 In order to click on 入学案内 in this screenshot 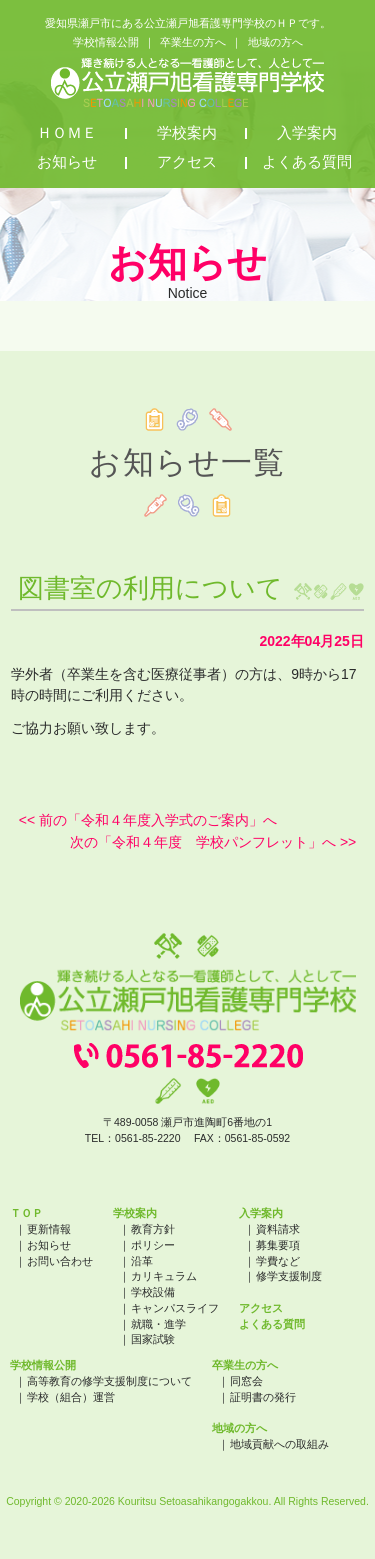, I will do `click(307, 133)`.